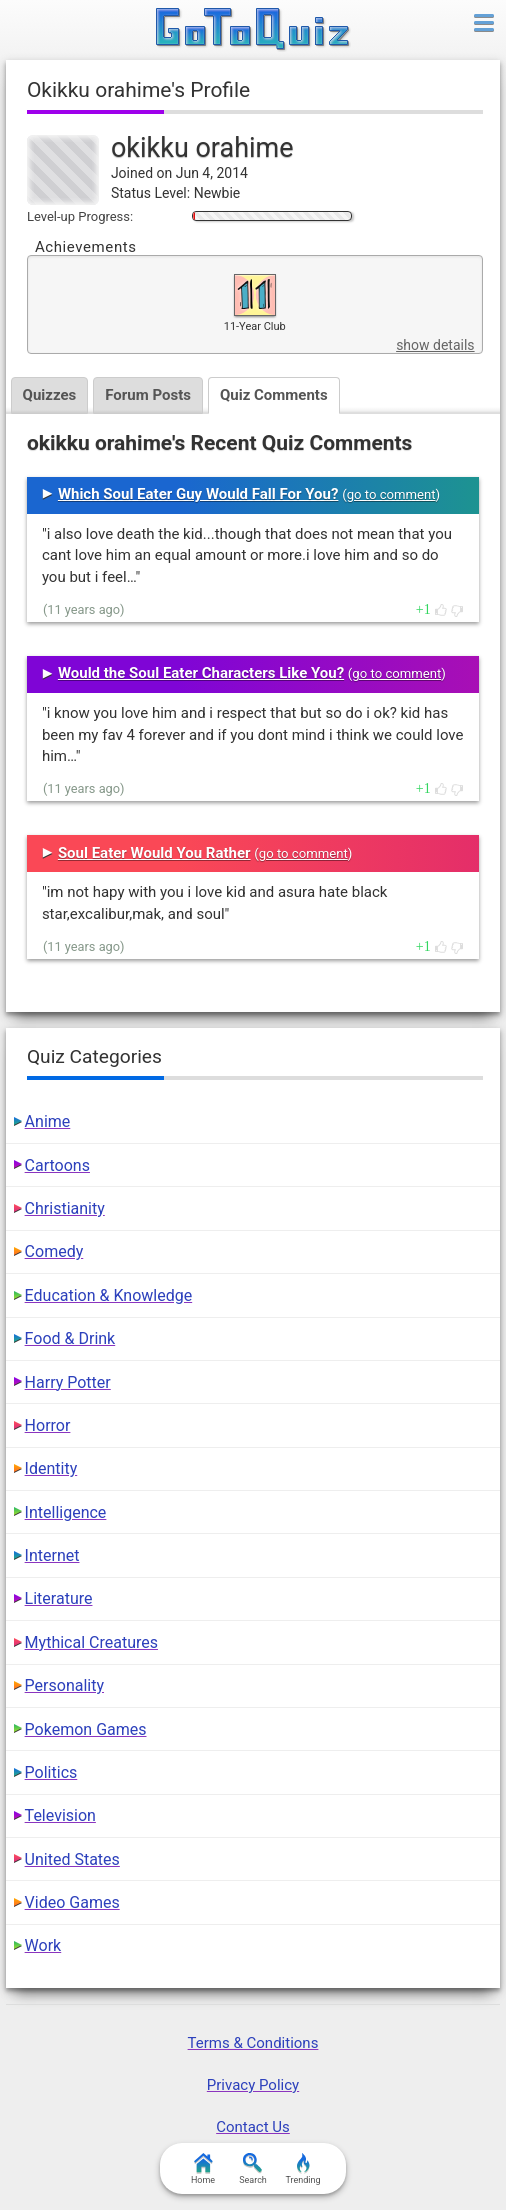 The width and height of the screenshot is (506, 2210). Describe the element at coordinates (253, 2127) in the screenshot. I see `Contact Us` at that location.